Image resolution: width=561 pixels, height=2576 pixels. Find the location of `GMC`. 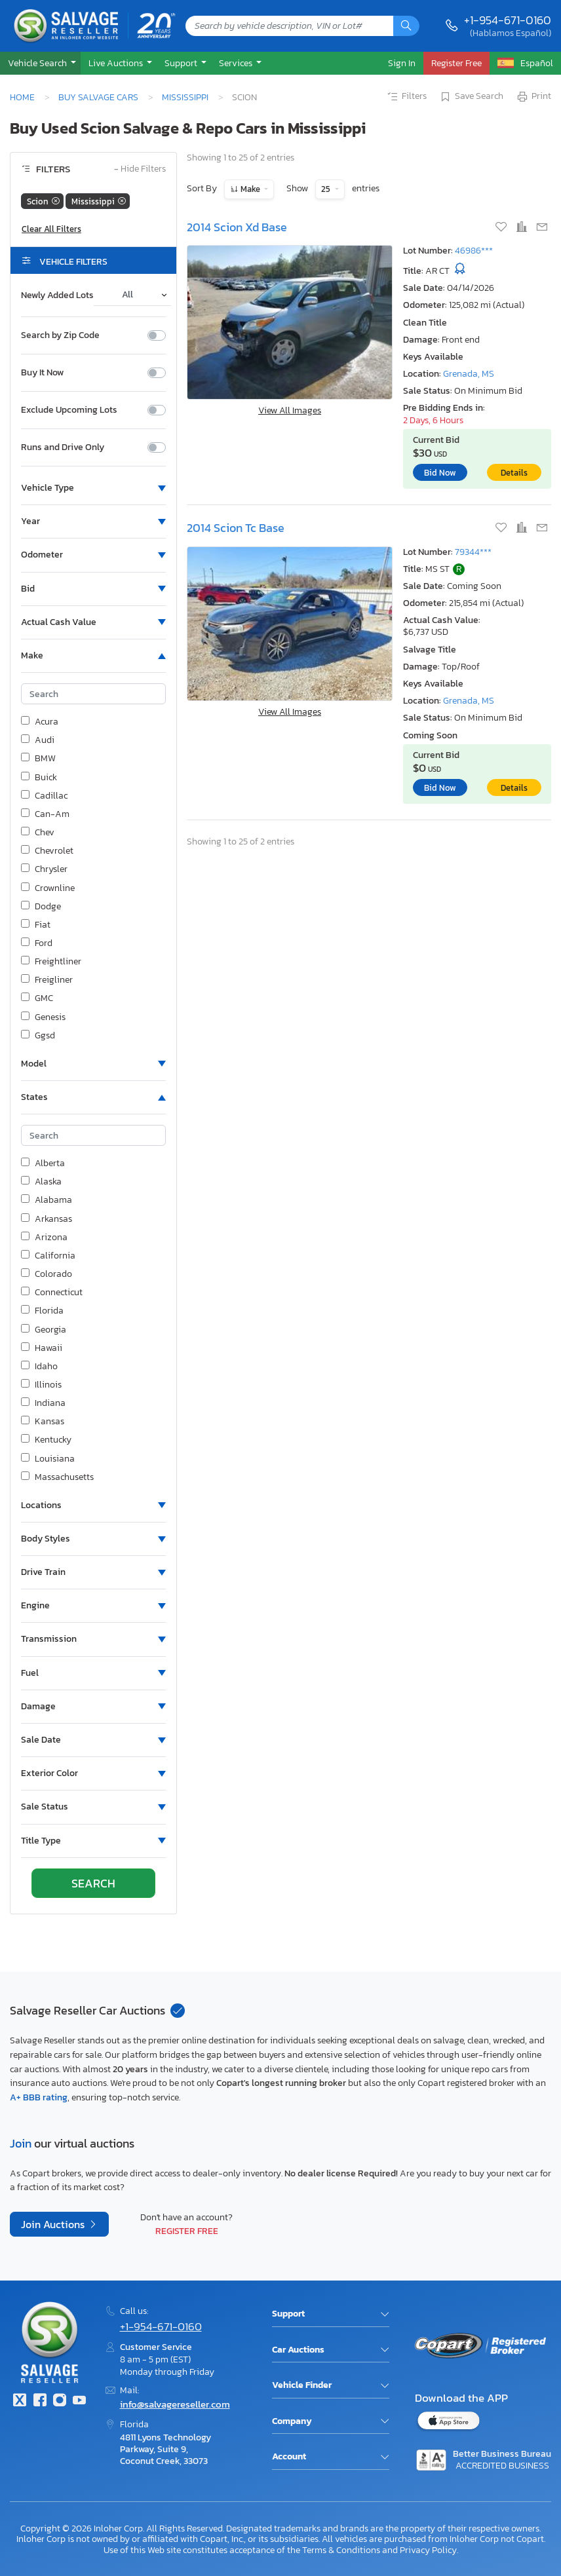

GMC is located at coordinates (37, 998).